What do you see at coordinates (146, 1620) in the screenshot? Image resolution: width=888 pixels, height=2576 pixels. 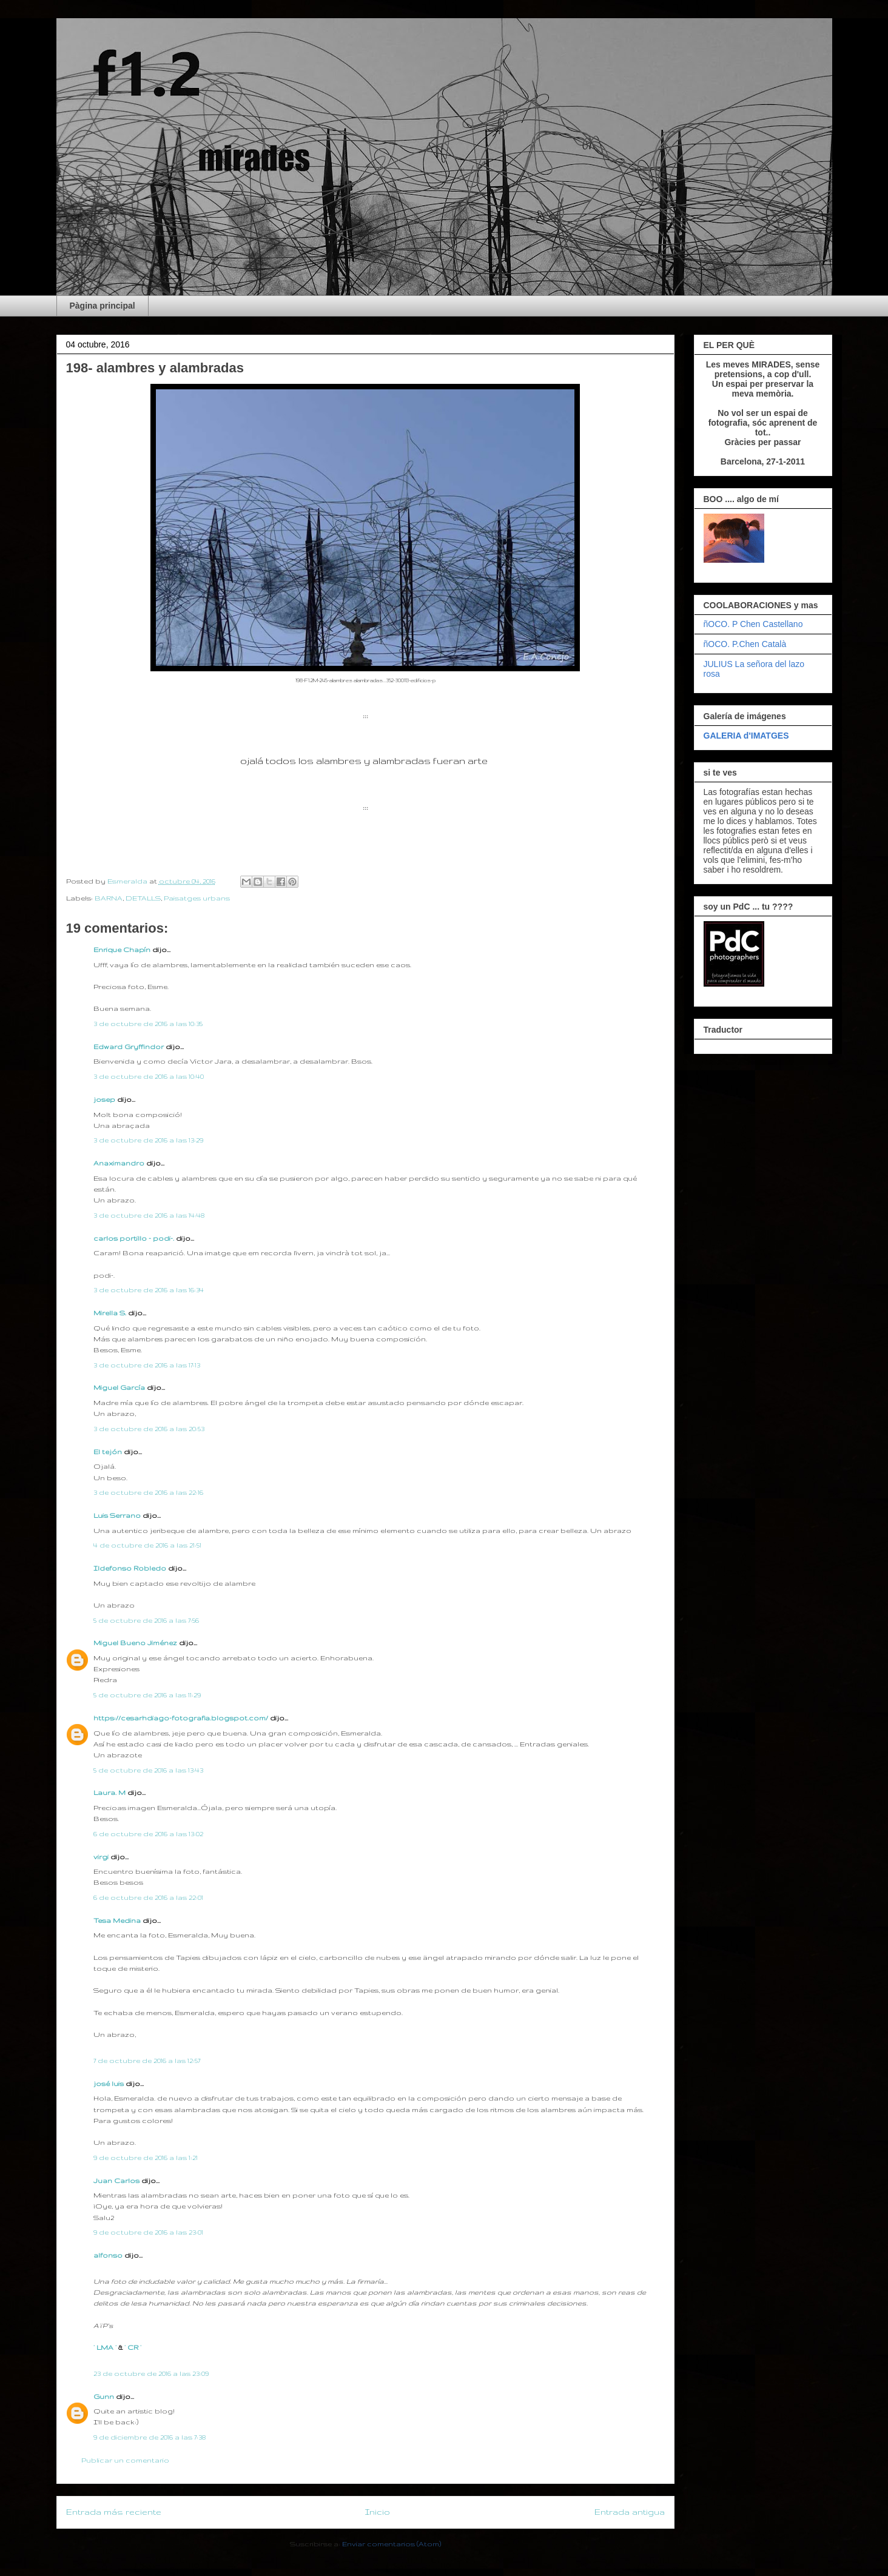 I see `5 de octubre de 2016 a las 7:56` at bounding box center [146, 1620].